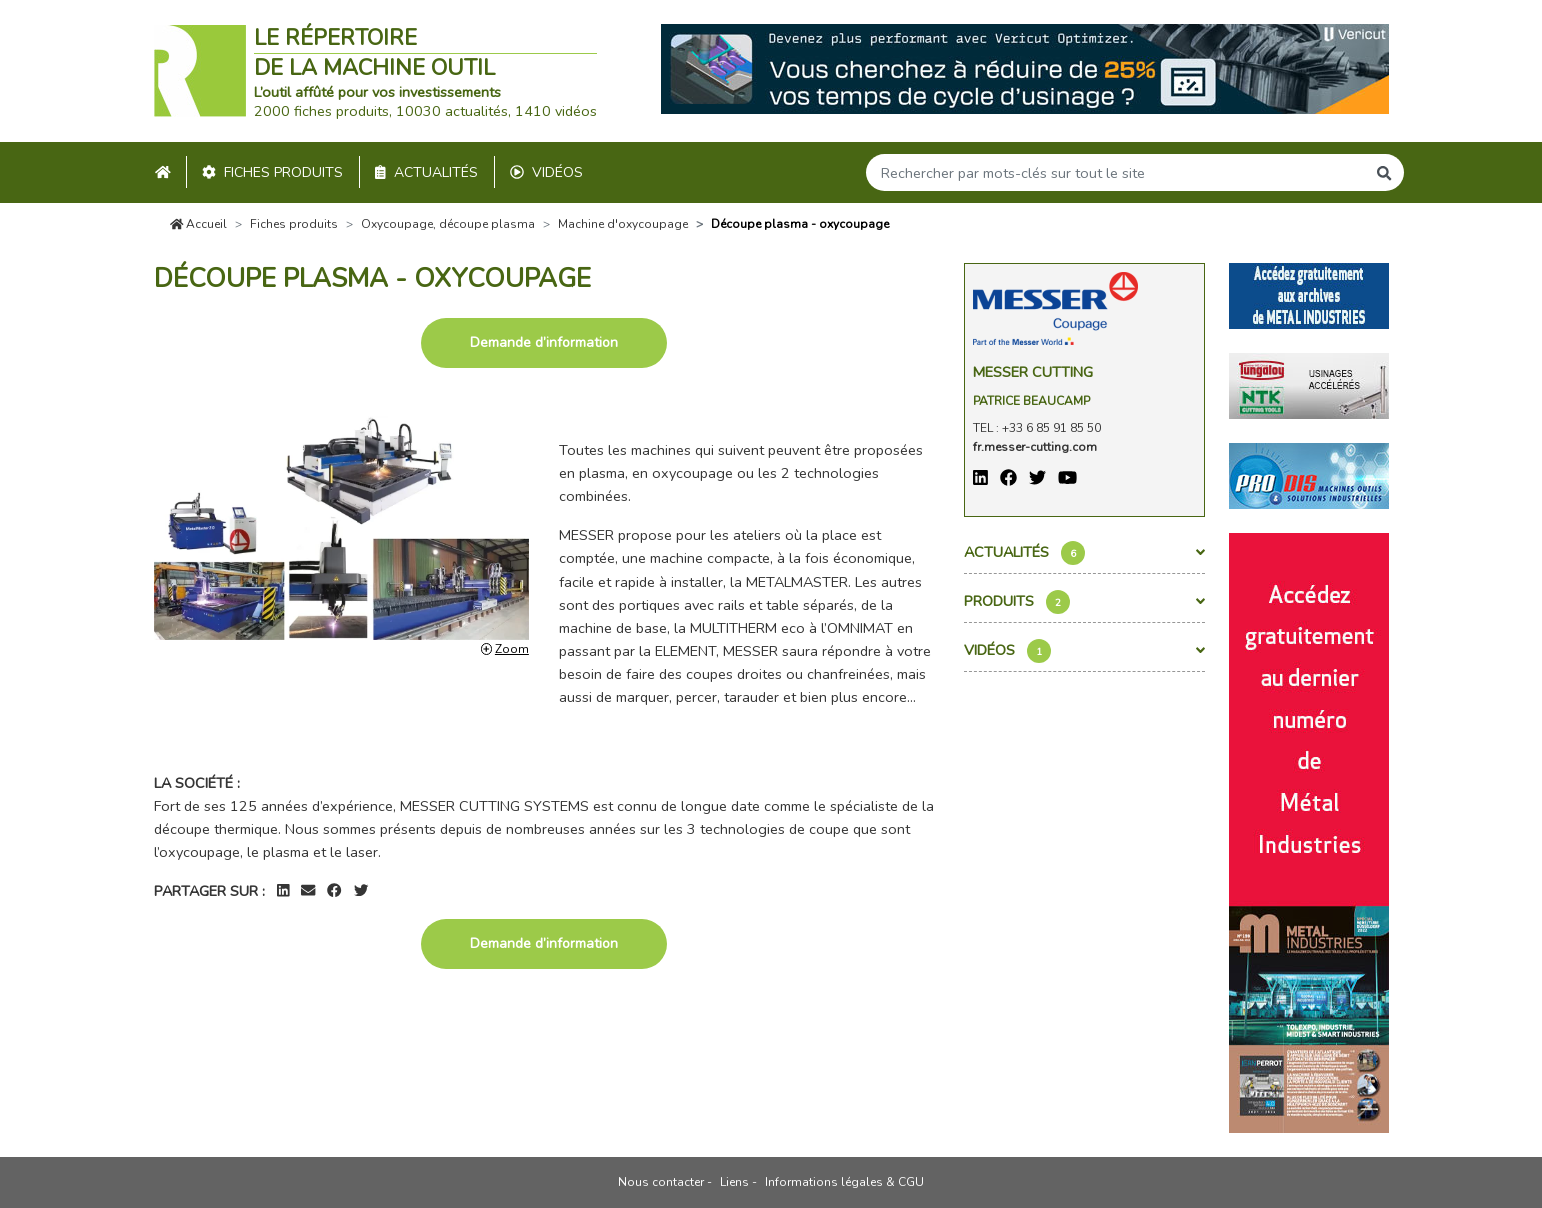 This screenshot has height=1208, width=1542. What do you see at coordinates (1033, 372) in the screenshot?
I see `Messer Cutting` at bounding box center [1033, 372].